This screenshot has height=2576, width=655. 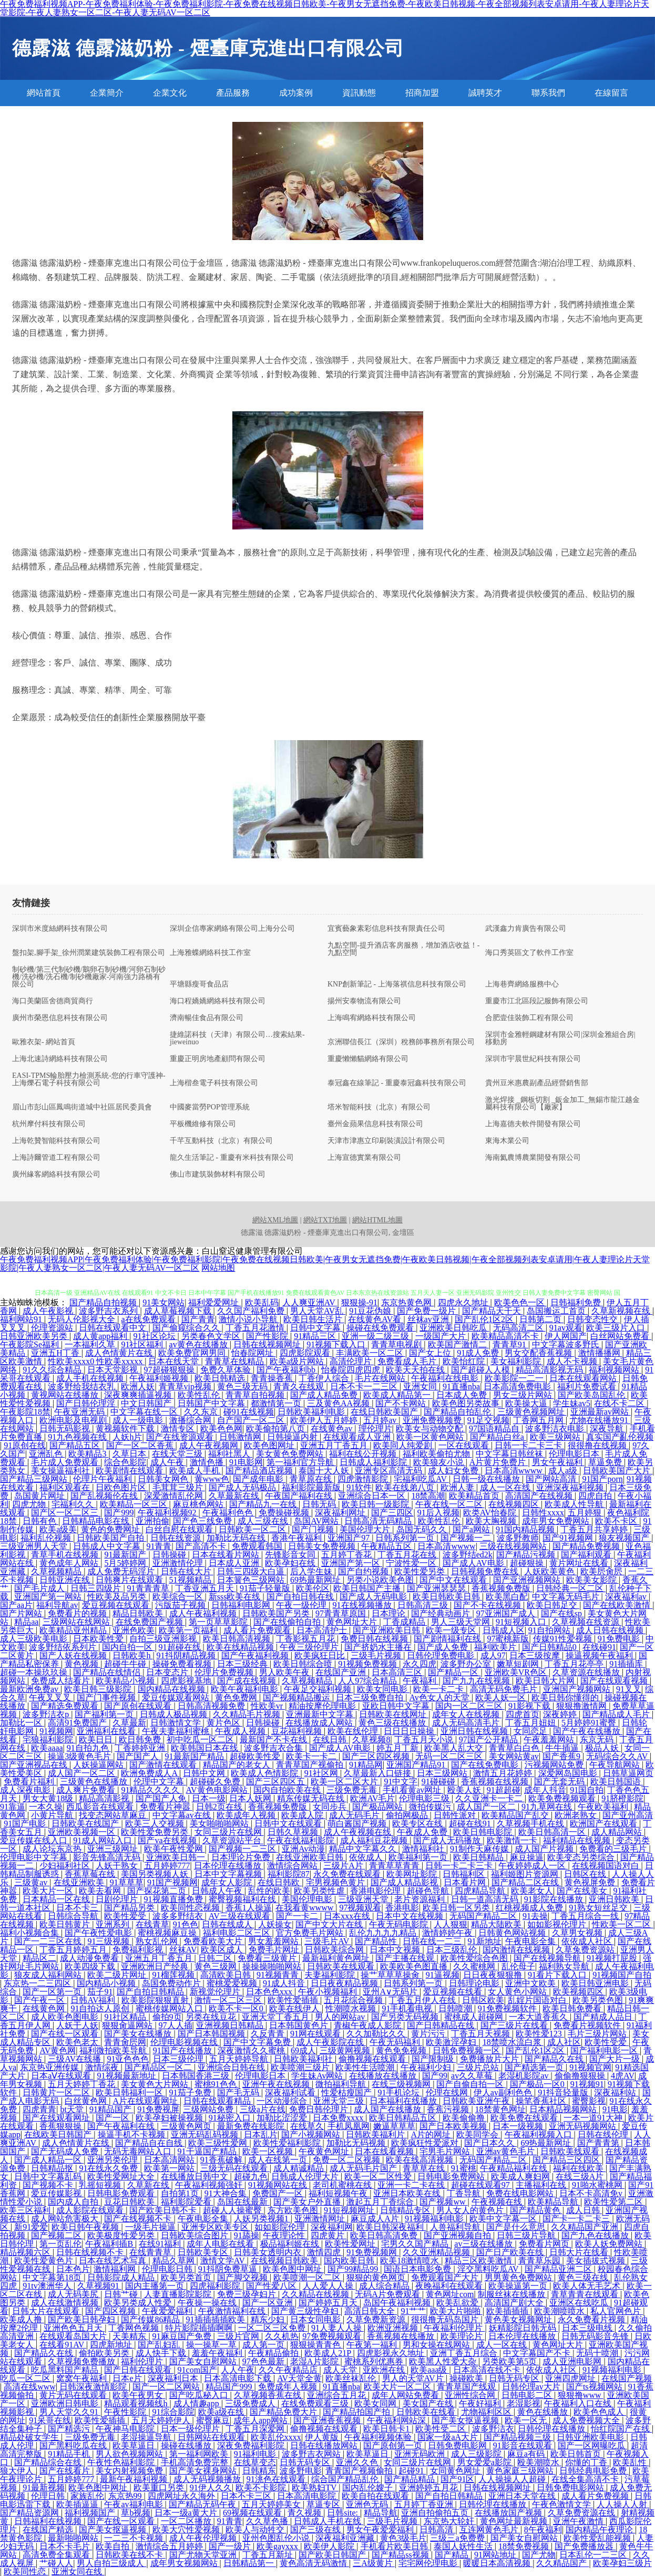 I want to click on 69成人, so click(x=303, y=2050).